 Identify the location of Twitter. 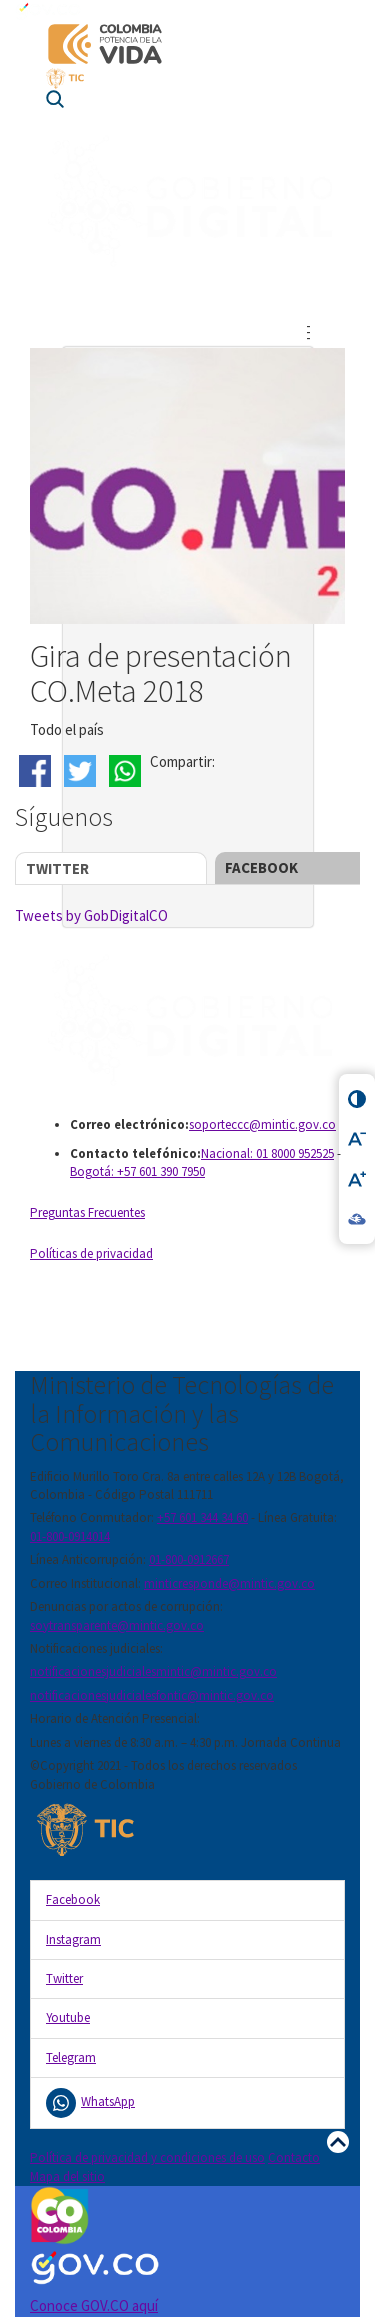
(57, 868).